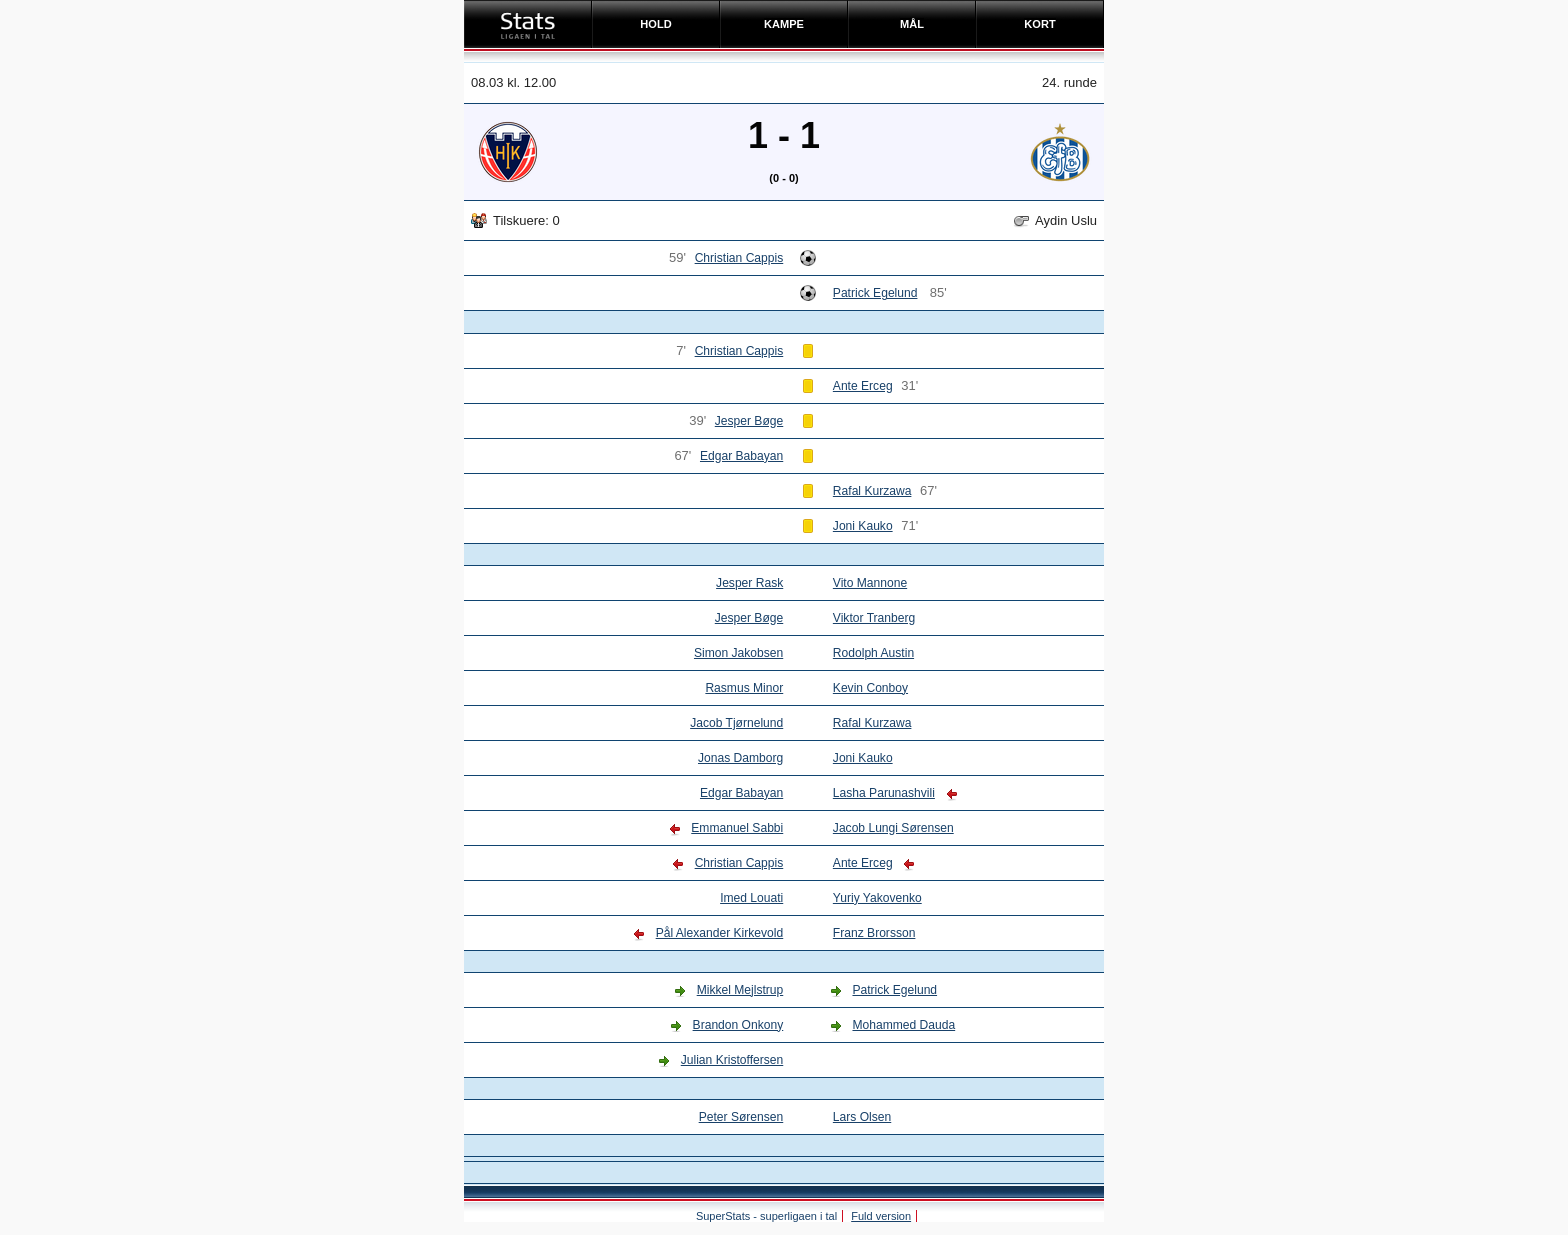 This screenshot has height=1235, width=1568. What do you see at coordinates (738, 1025) in the screenshot?
I see `Brandon Onkony` at bounding box center [738, 1025].